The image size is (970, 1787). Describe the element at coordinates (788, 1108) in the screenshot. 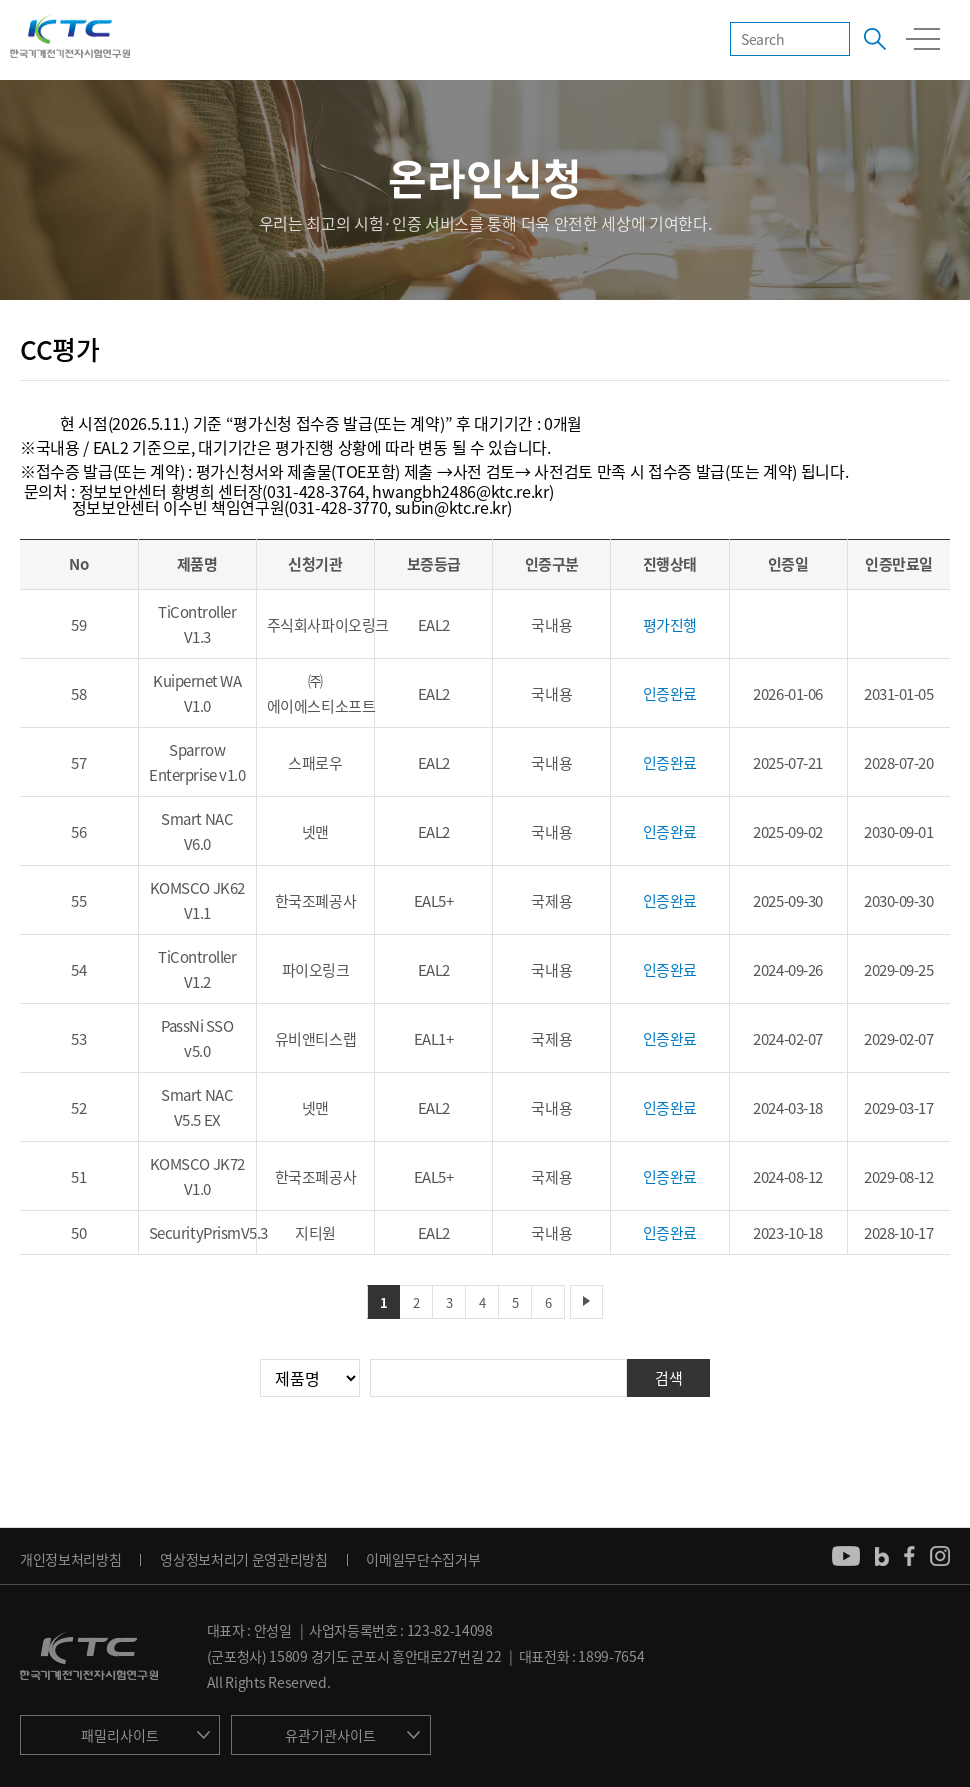

I see `2024-03-18` at that location.